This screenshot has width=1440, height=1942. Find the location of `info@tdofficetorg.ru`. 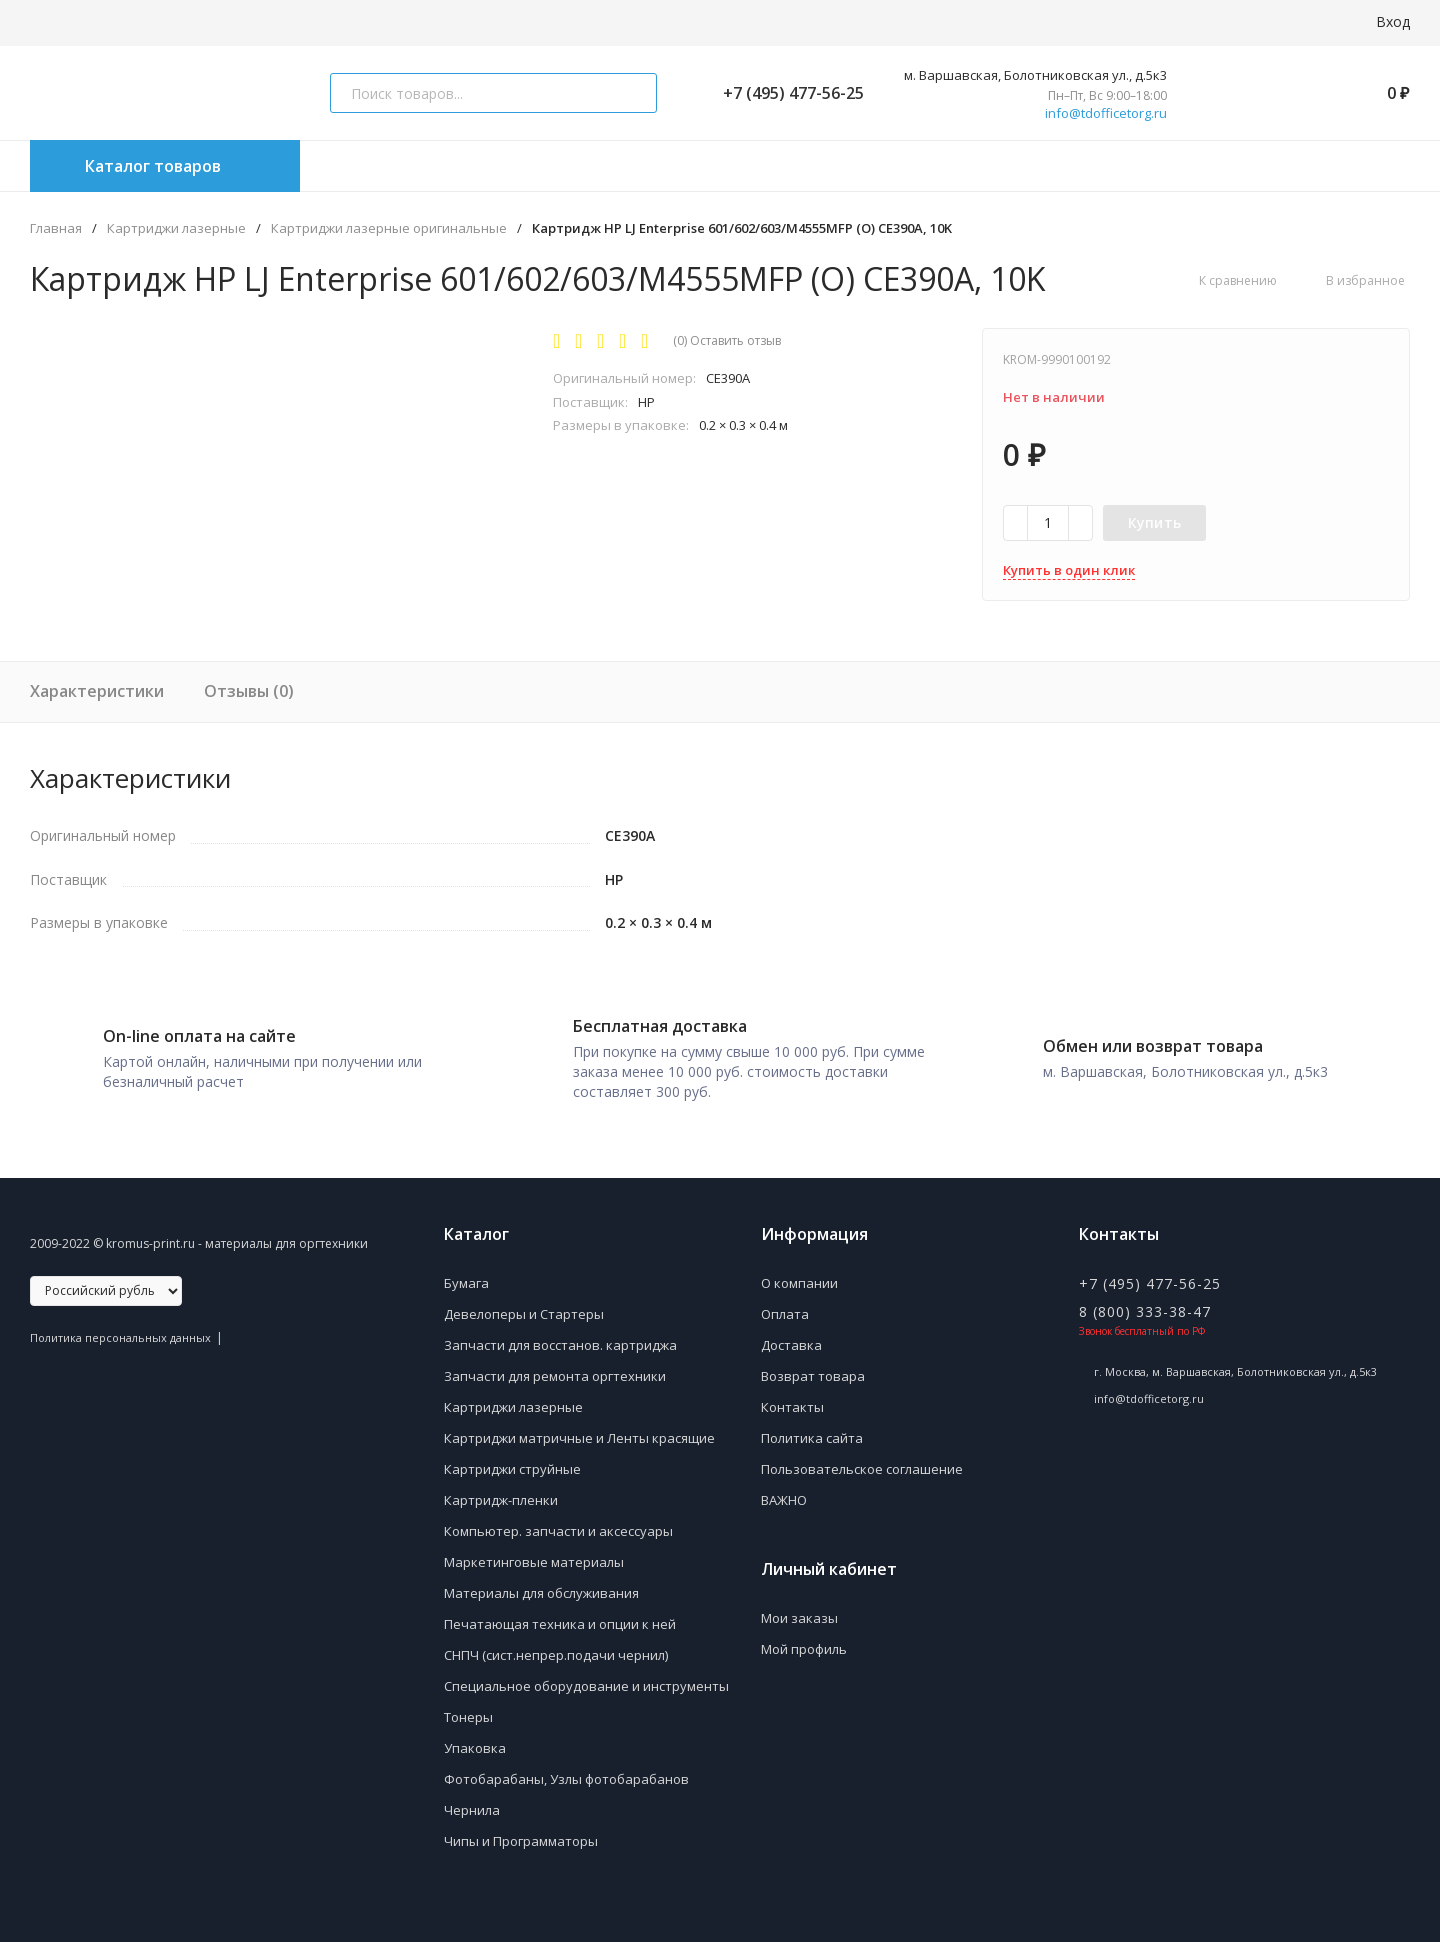

info@tdofficetorg.ru is located at coordinates (1106, 113).